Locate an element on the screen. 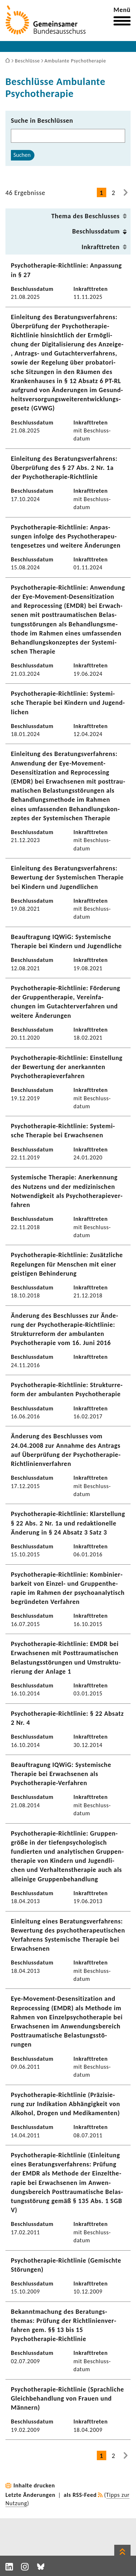 This screenshot has width=136, height=2576. Psychotherapie-​Richtlinie: Syste­mi­sche Therapie bei Kindern und Jugend­li­chen is located at coordinates (68, 703).